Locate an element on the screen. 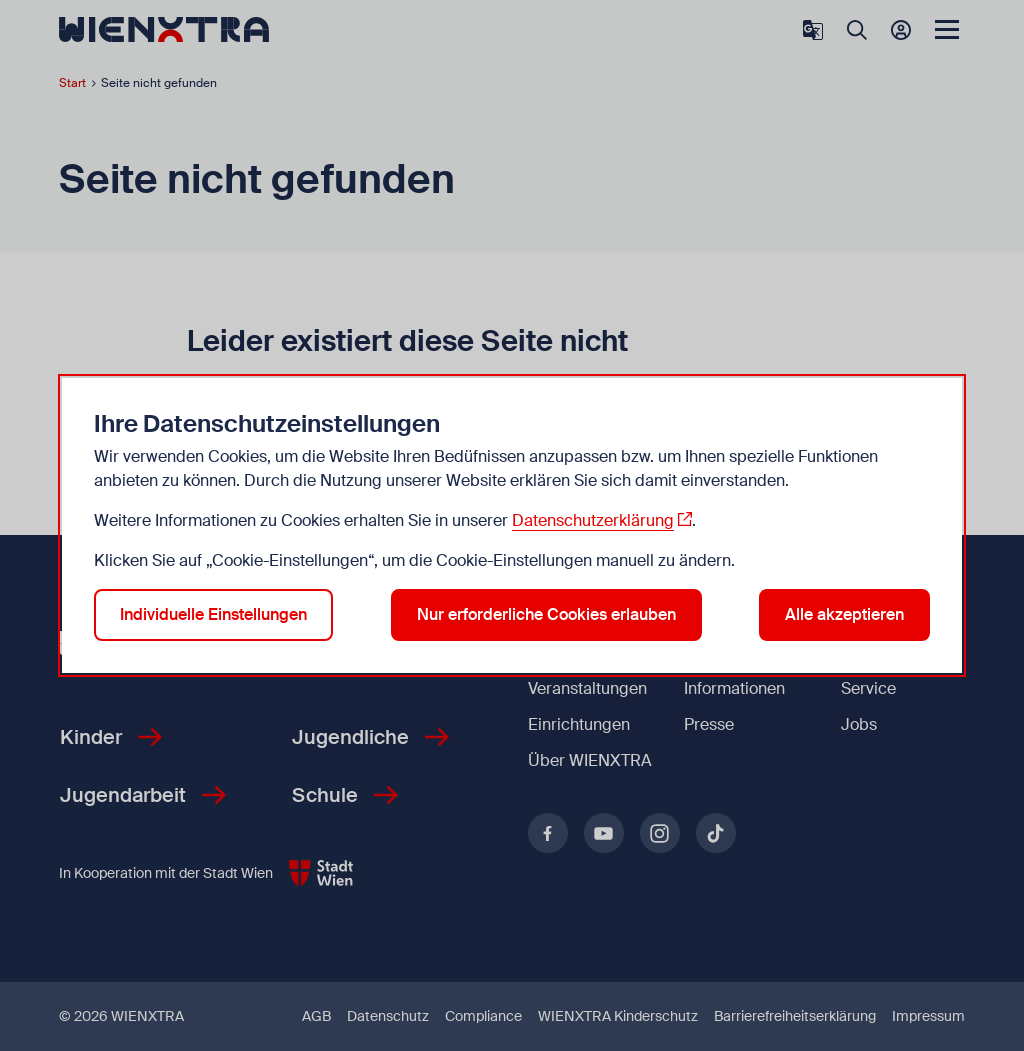  Nur erforderliche Cookies erlauben is located at coordinates (546, 614).